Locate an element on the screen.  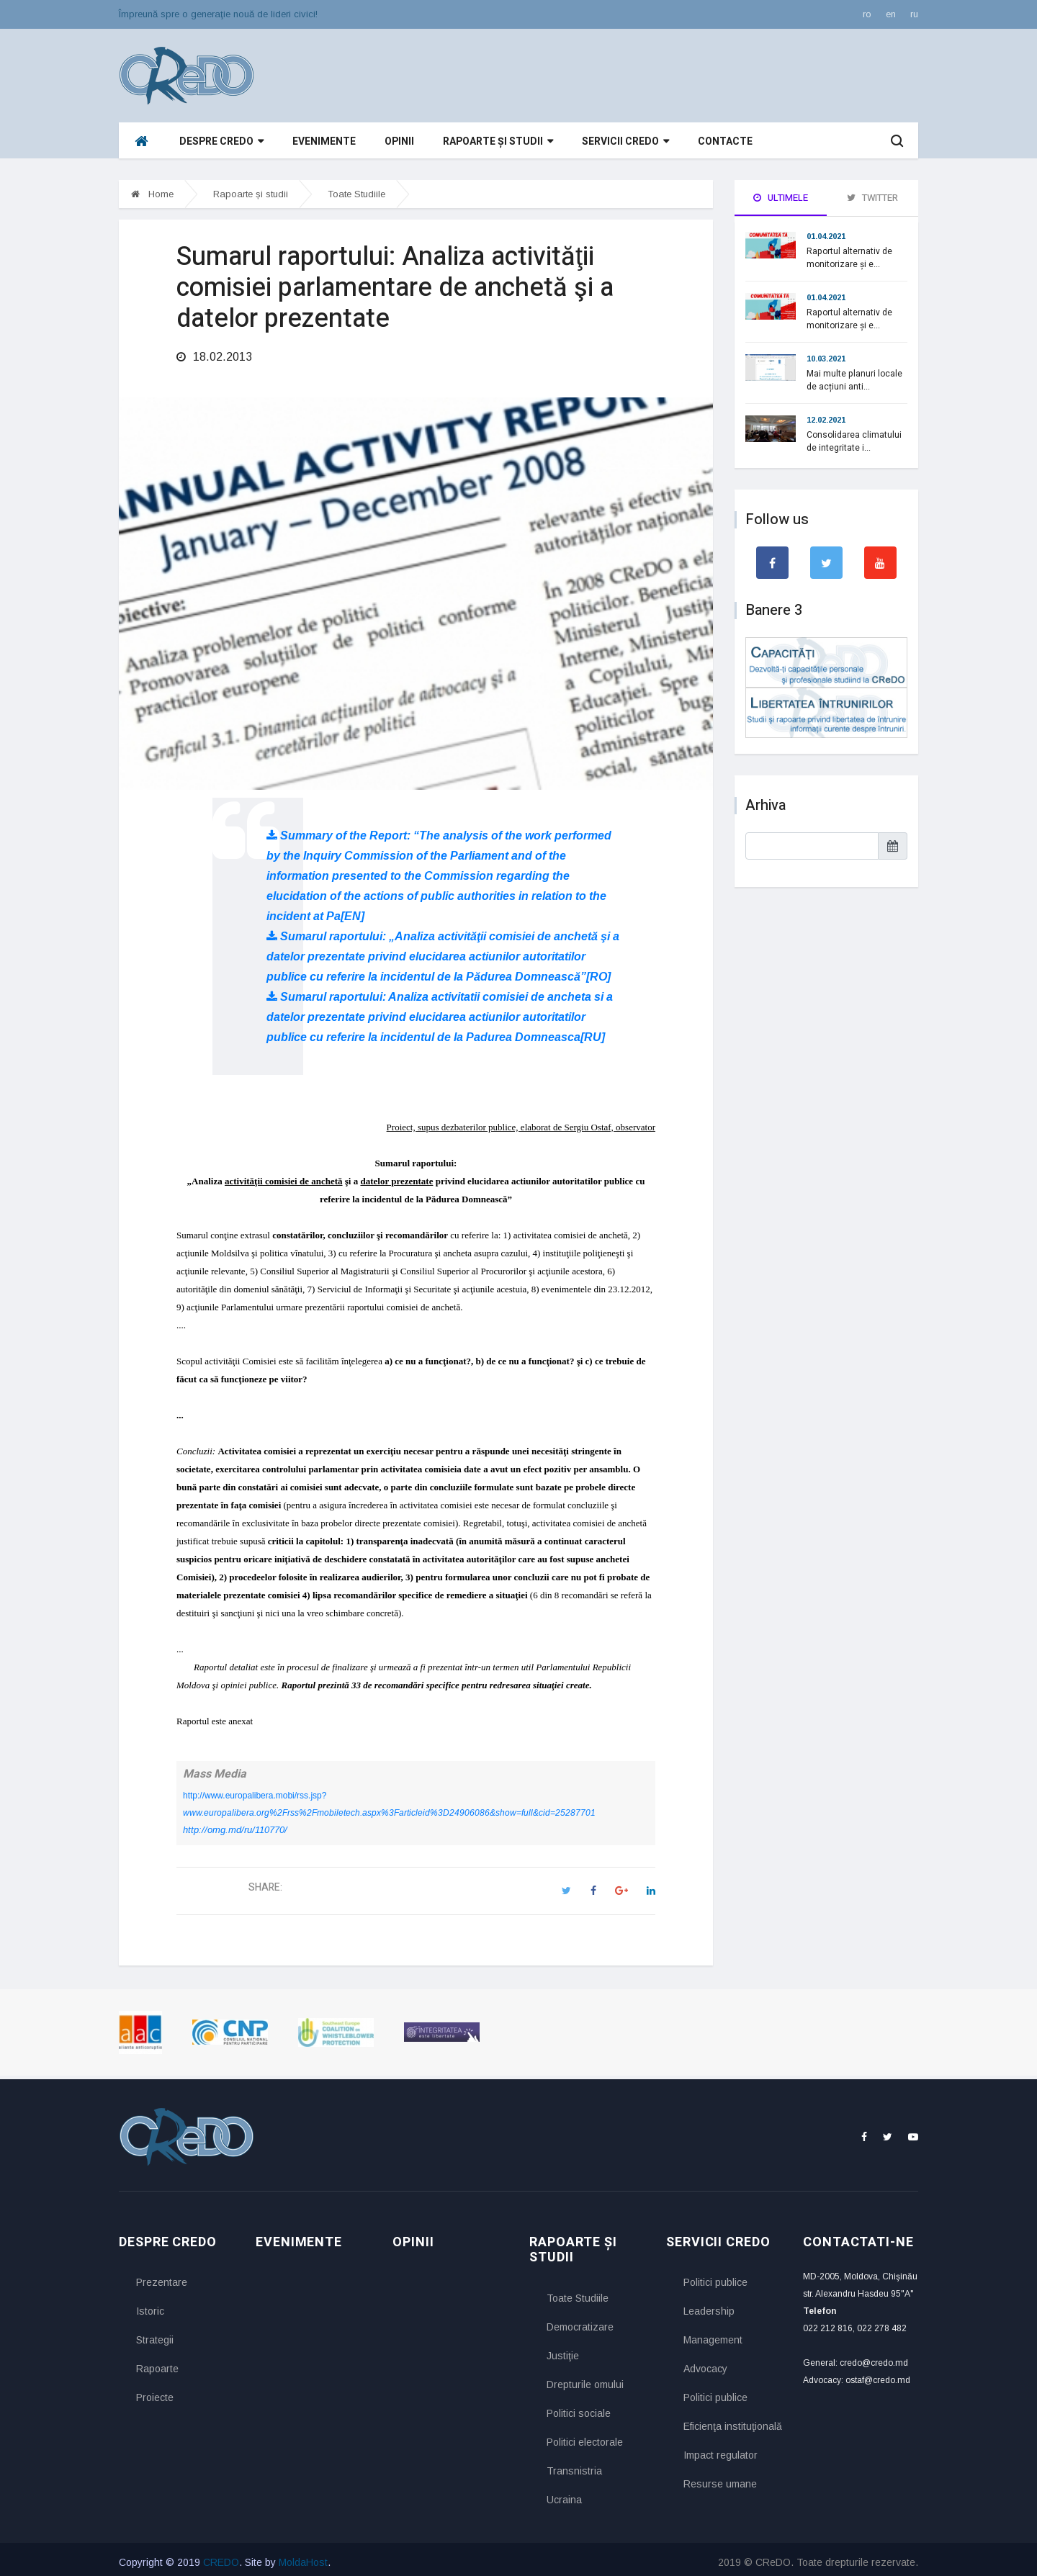
Rapoarte is located at coordinates (157, 2363).